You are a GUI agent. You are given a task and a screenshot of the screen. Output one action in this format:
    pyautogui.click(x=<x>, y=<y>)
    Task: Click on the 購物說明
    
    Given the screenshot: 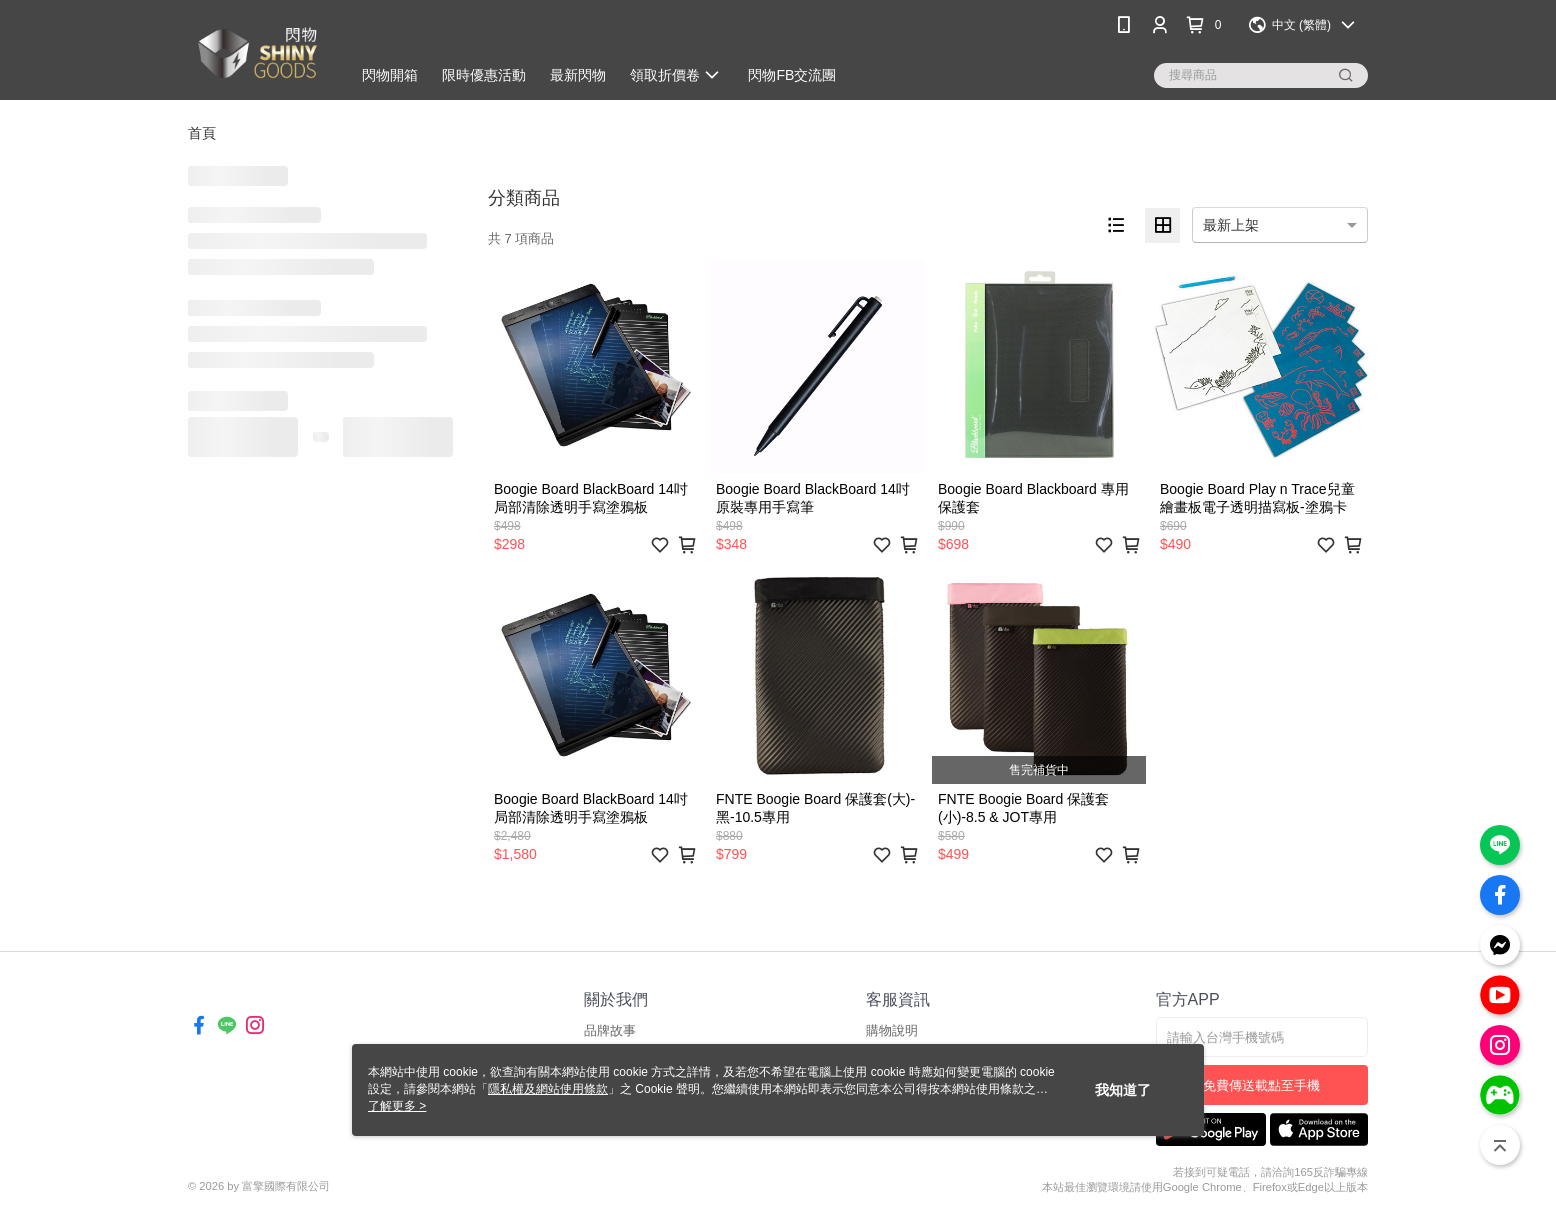 What is the action you would take?
    pyautogui.click(x=892, y=1030)
    